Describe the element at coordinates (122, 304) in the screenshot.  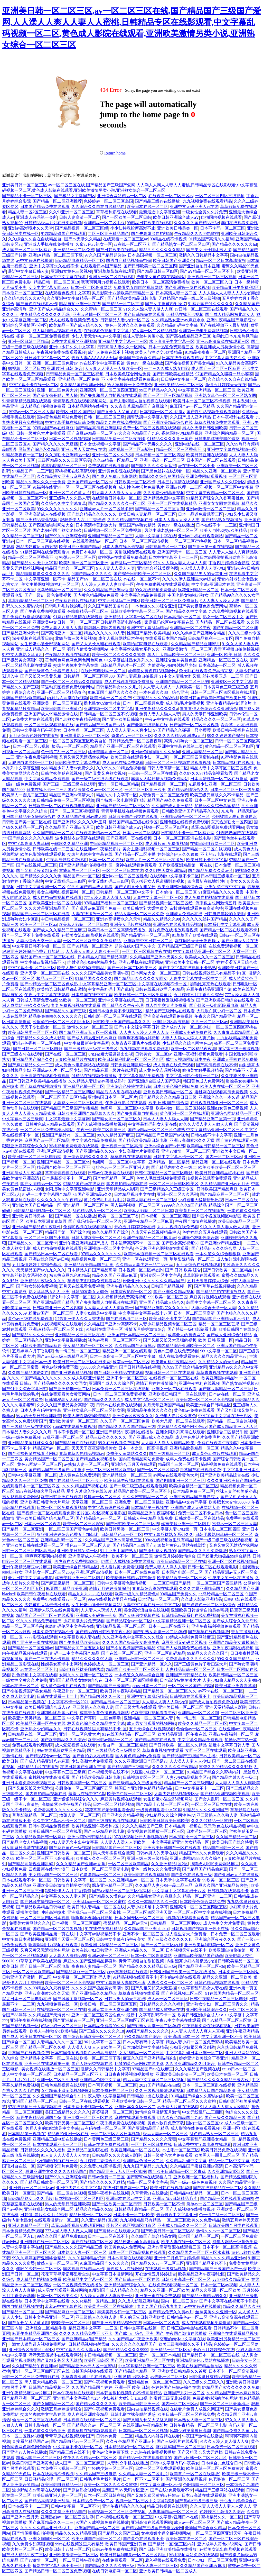
I see `国产精品一区二区主播` at that location.